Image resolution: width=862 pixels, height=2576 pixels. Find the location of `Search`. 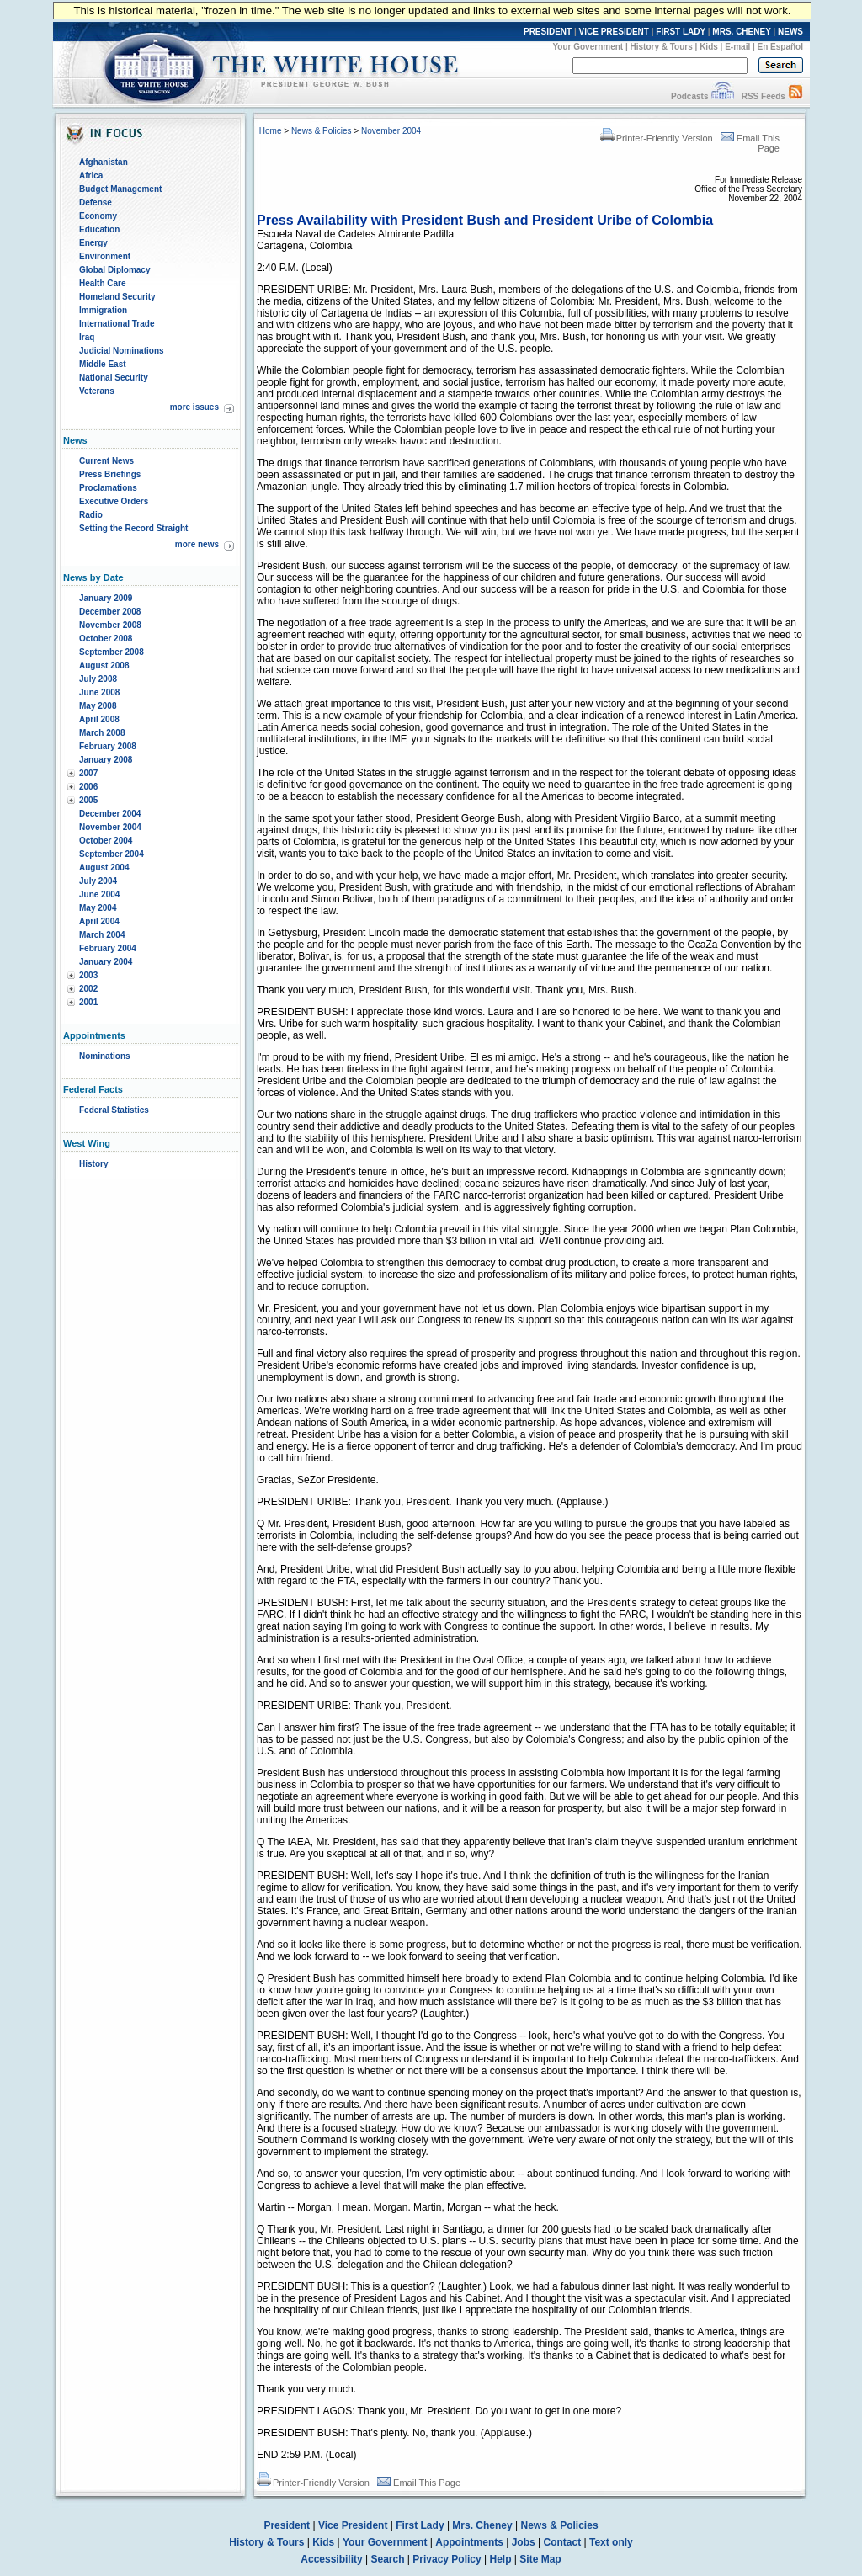

Search is located at coordinates (388, 2559).